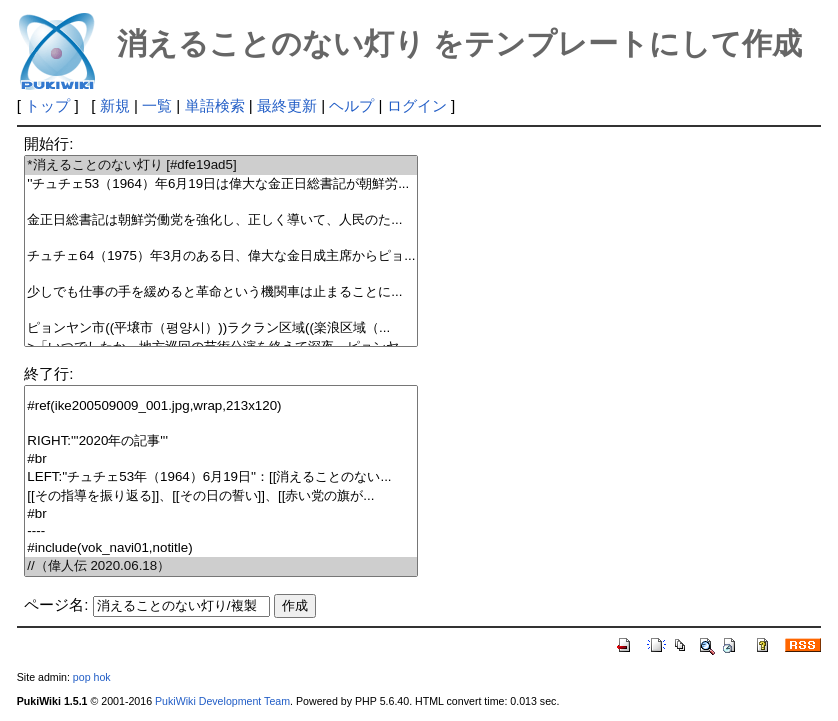 Image resolution: width=838 pixels, height=721 pixels. I want to click on #br, so click(221, 459).